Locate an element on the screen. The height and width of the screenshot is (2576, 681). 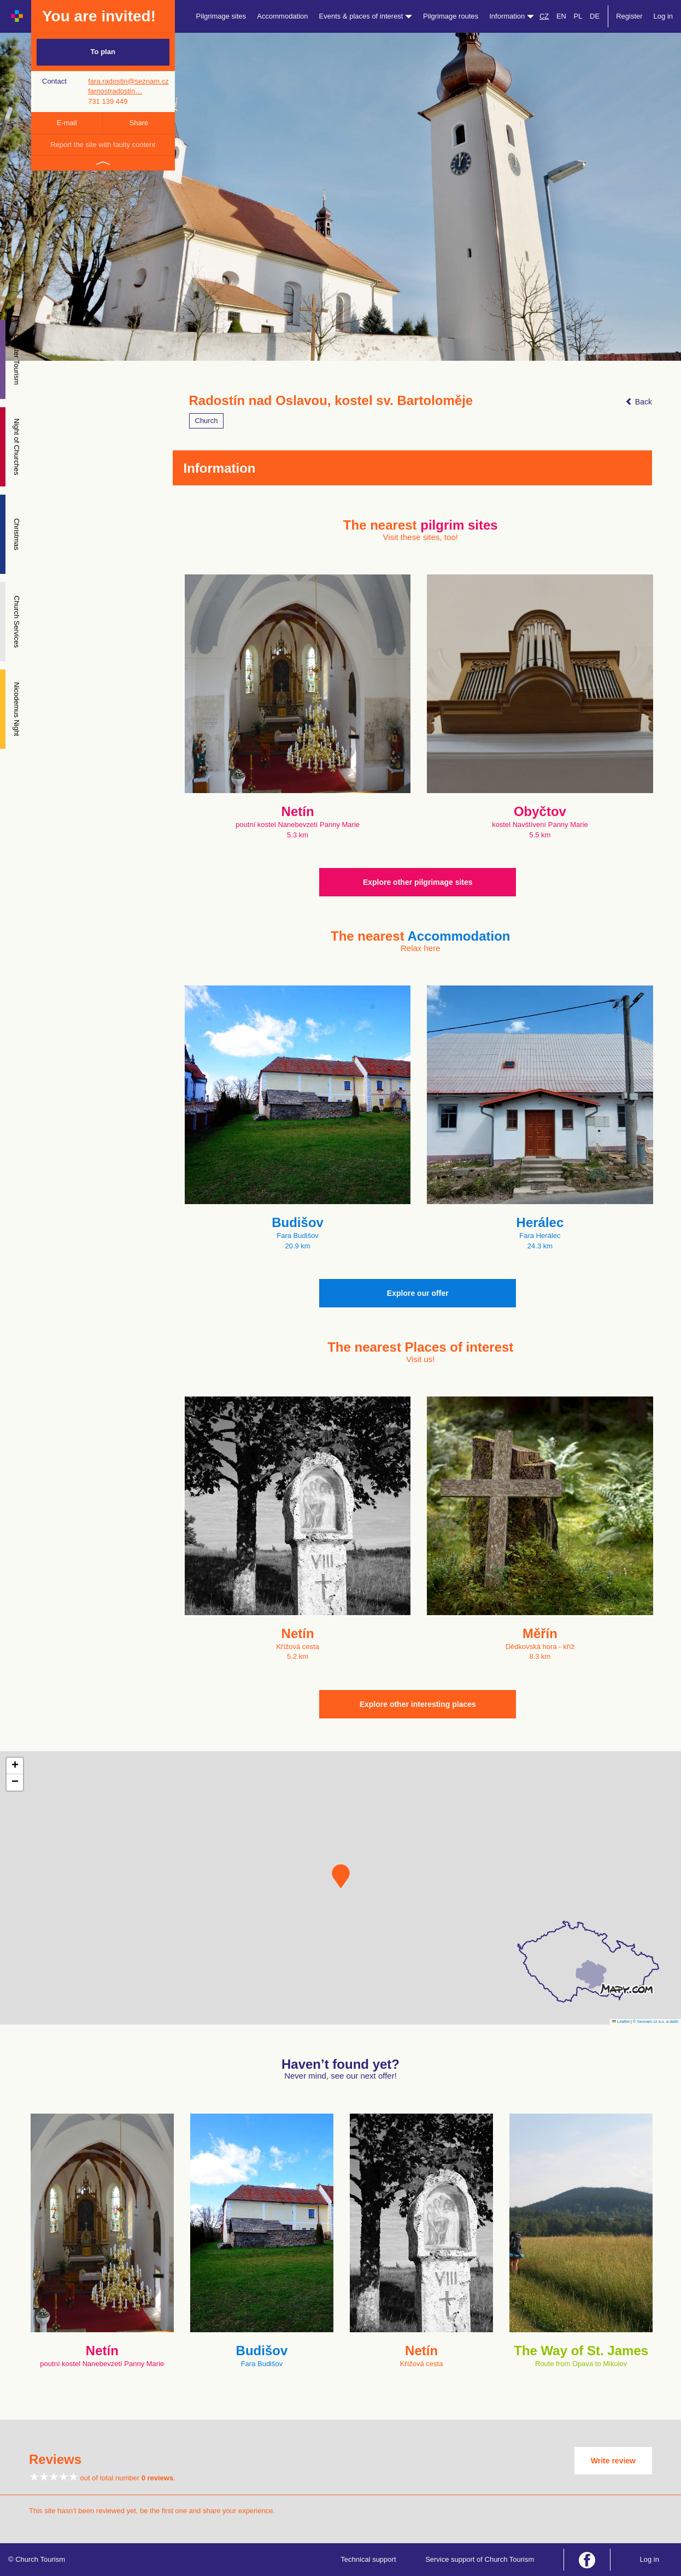
Pilgrimage sites is located at coordinates (221, 16).